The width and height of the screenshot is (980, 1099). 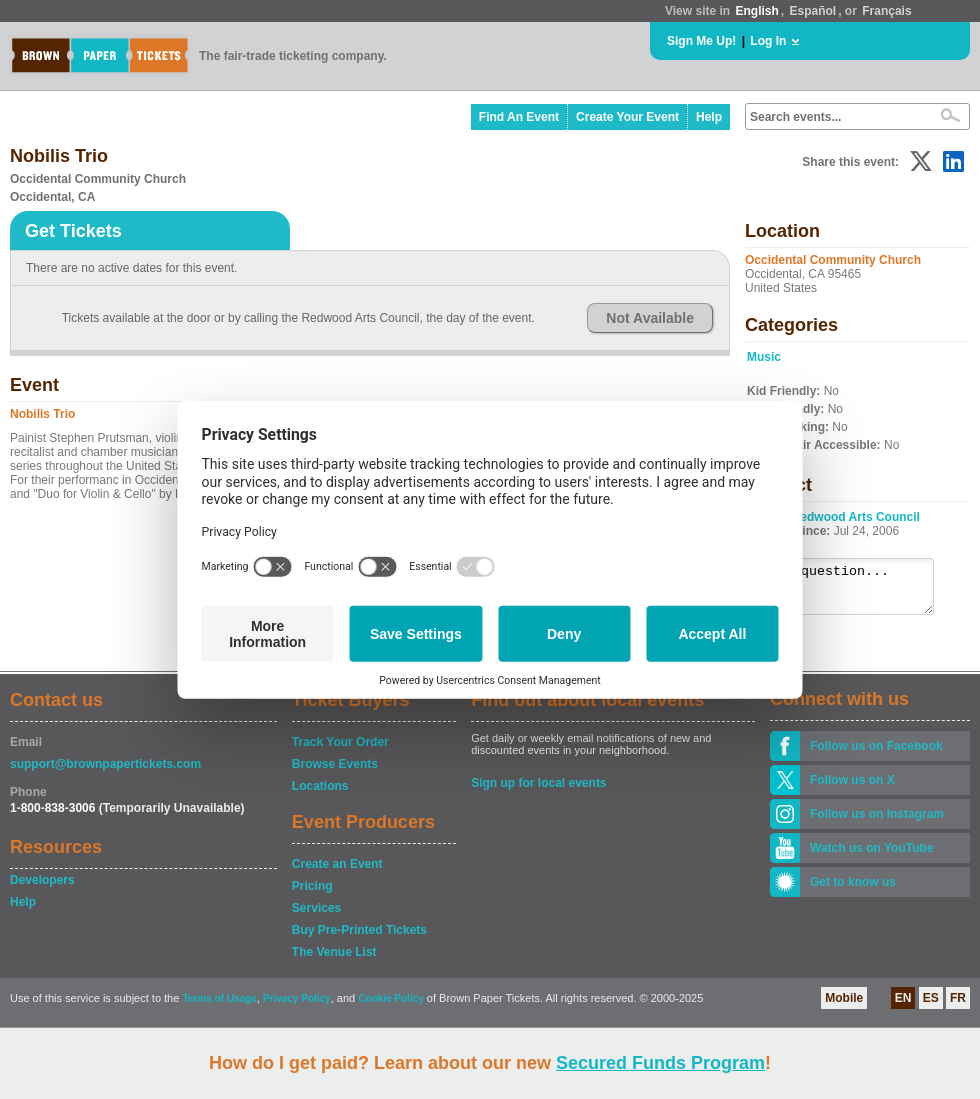 What do you see at coordinates (660, 1063) in the screenshot?
I see `Secured Funds Program` at bounding box center [660, 1063].